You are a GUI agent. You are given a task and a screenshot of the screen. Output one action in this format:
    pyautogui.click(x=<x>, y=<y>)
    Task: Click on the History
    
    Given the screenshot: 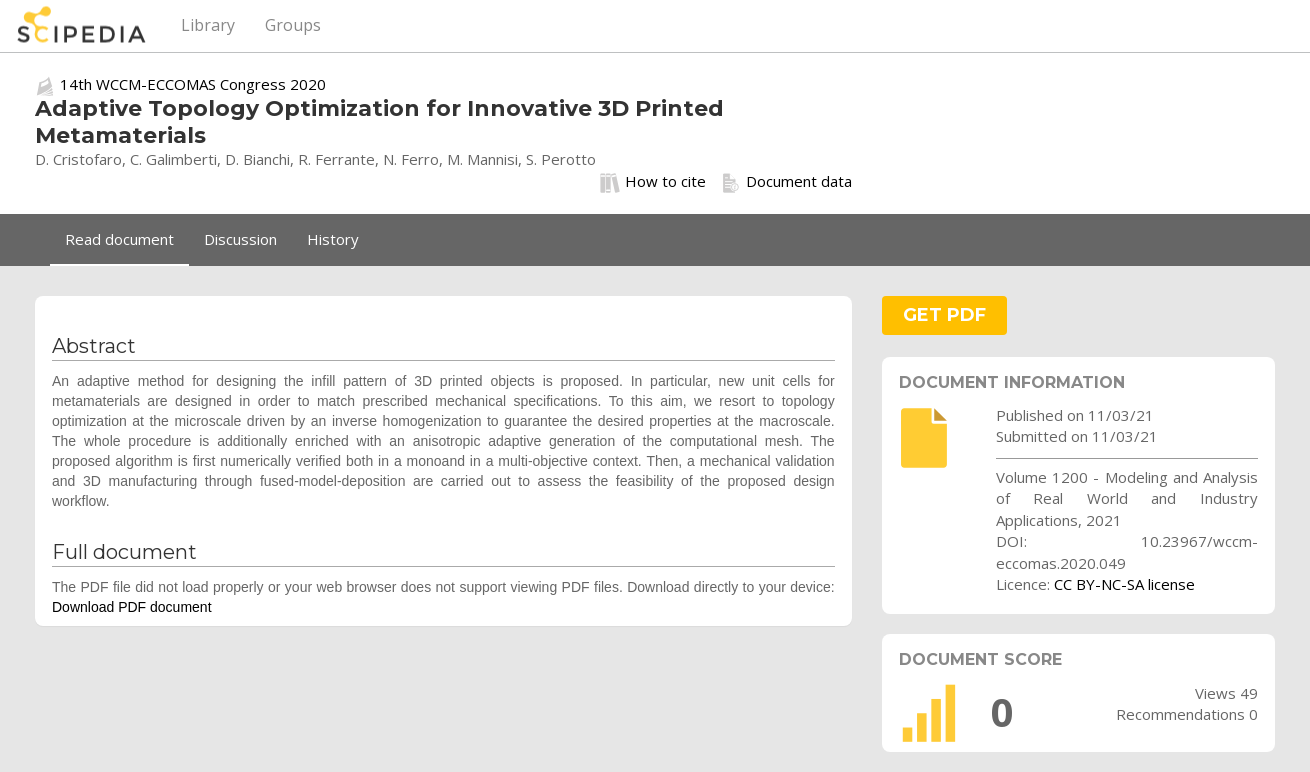 What is the action you would take?
    pyautogui.click(x=333, y=239)
    